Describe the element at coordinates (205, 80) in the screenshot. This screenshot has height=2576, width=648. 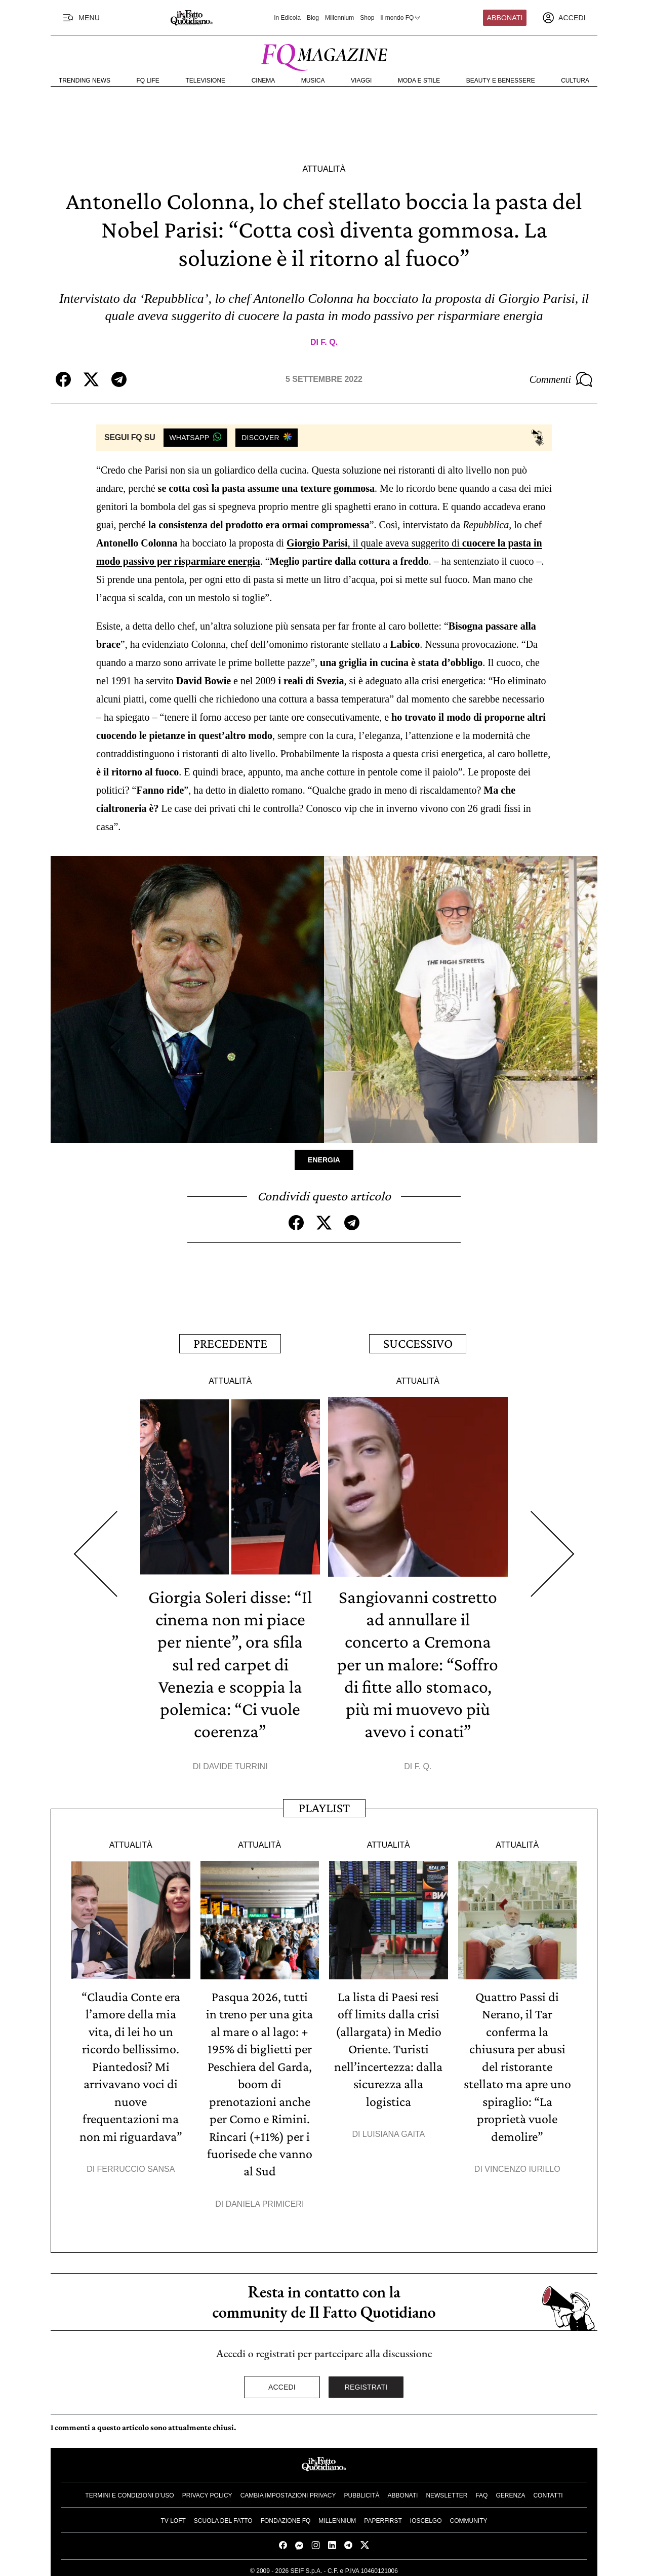
I see `Televisione` at that location.